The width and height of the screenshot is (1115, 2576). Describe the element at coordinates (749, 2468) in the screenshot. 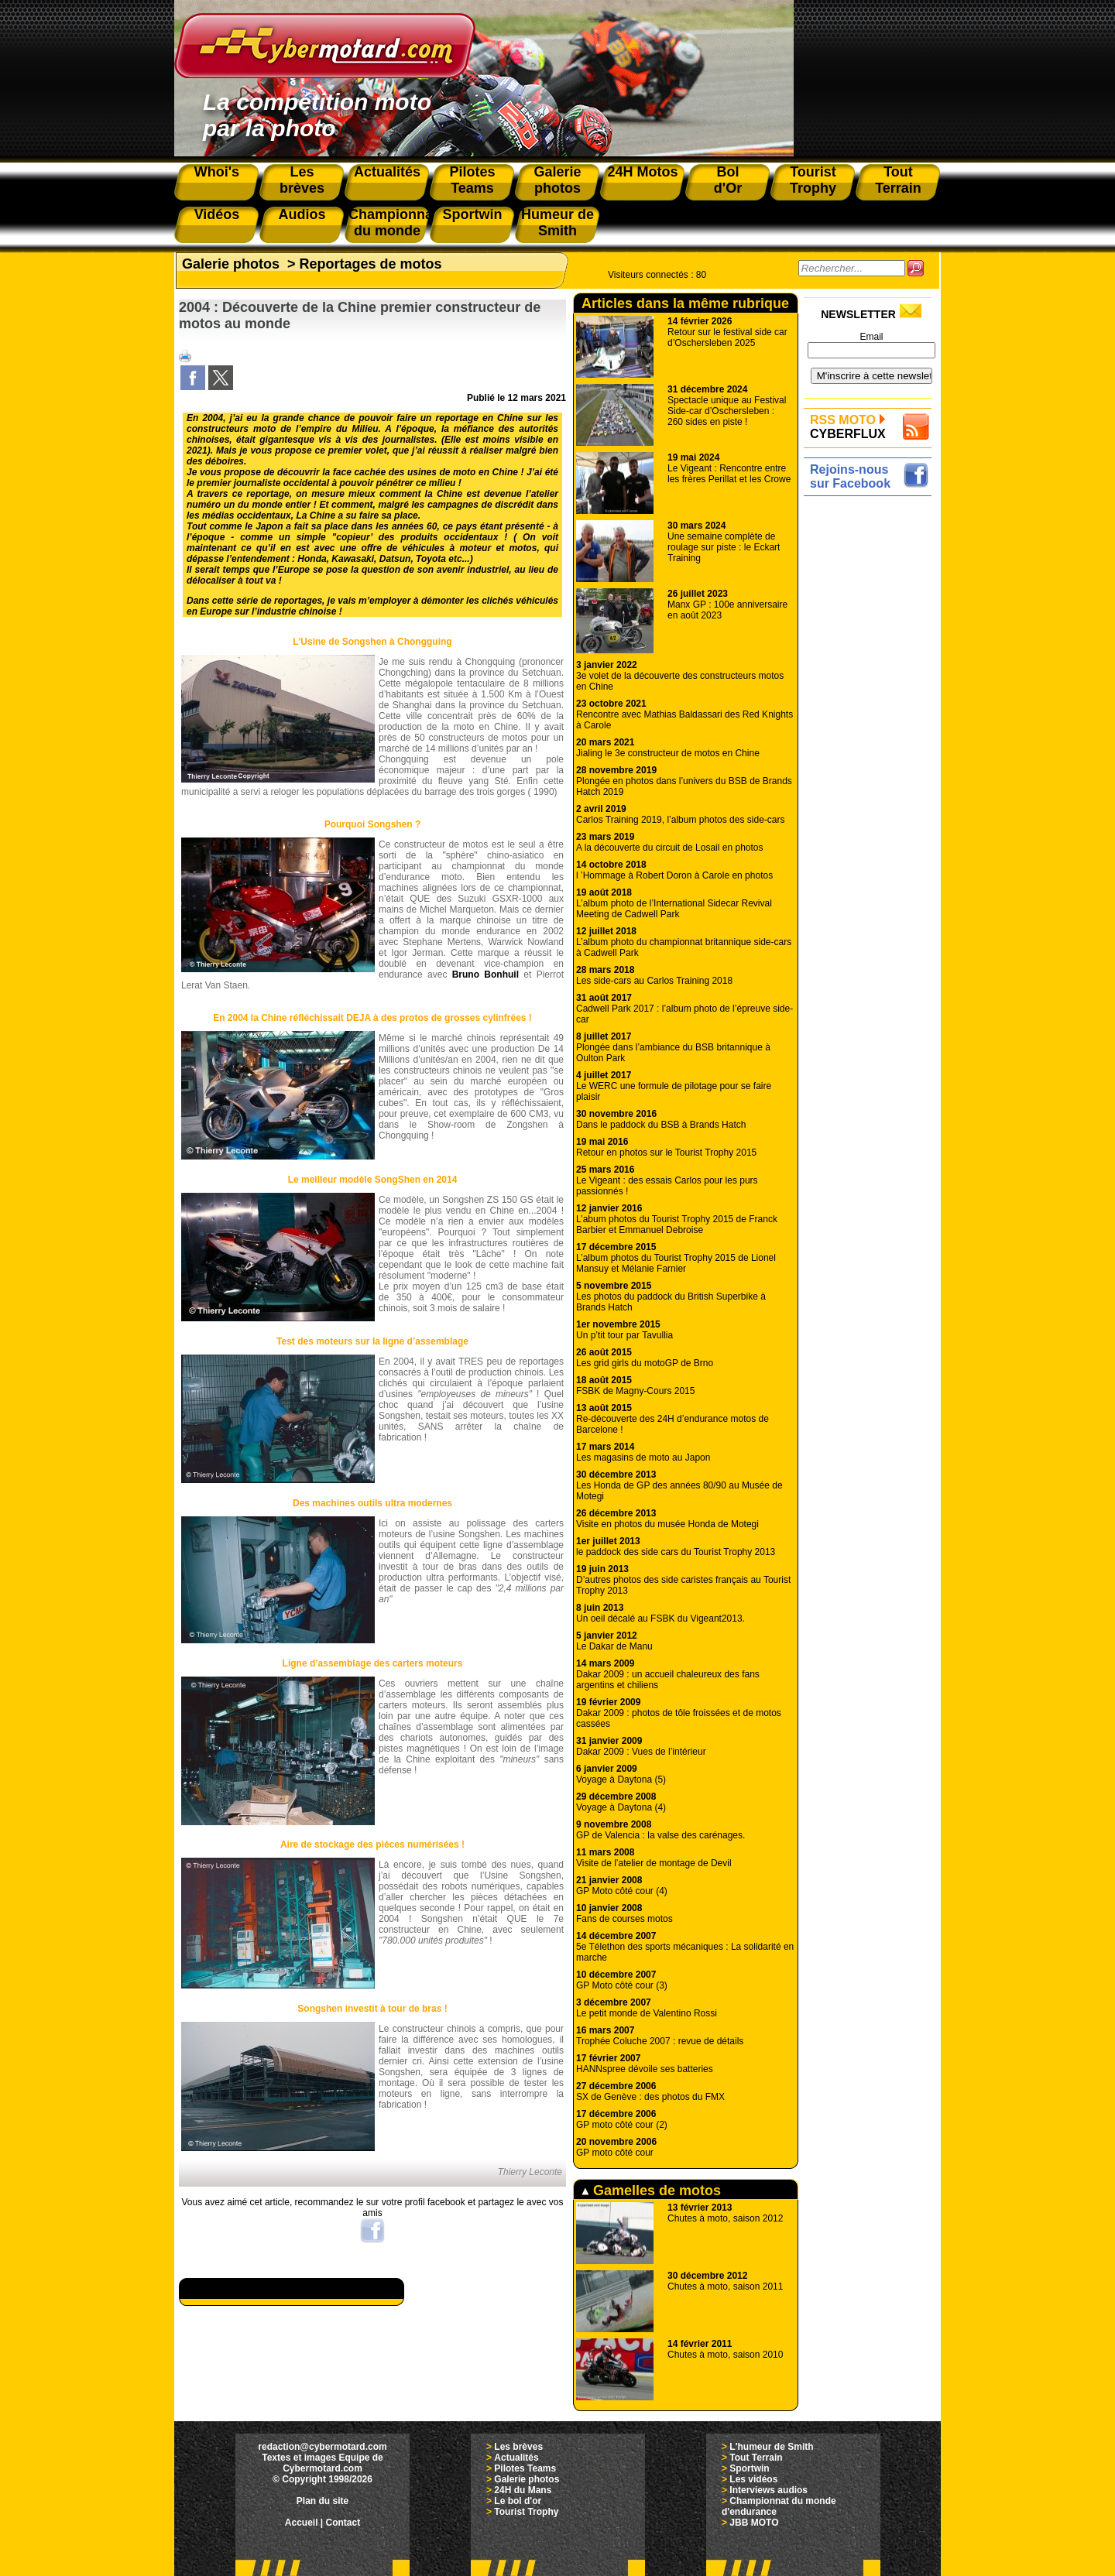

I see `Sportwin` at that location.